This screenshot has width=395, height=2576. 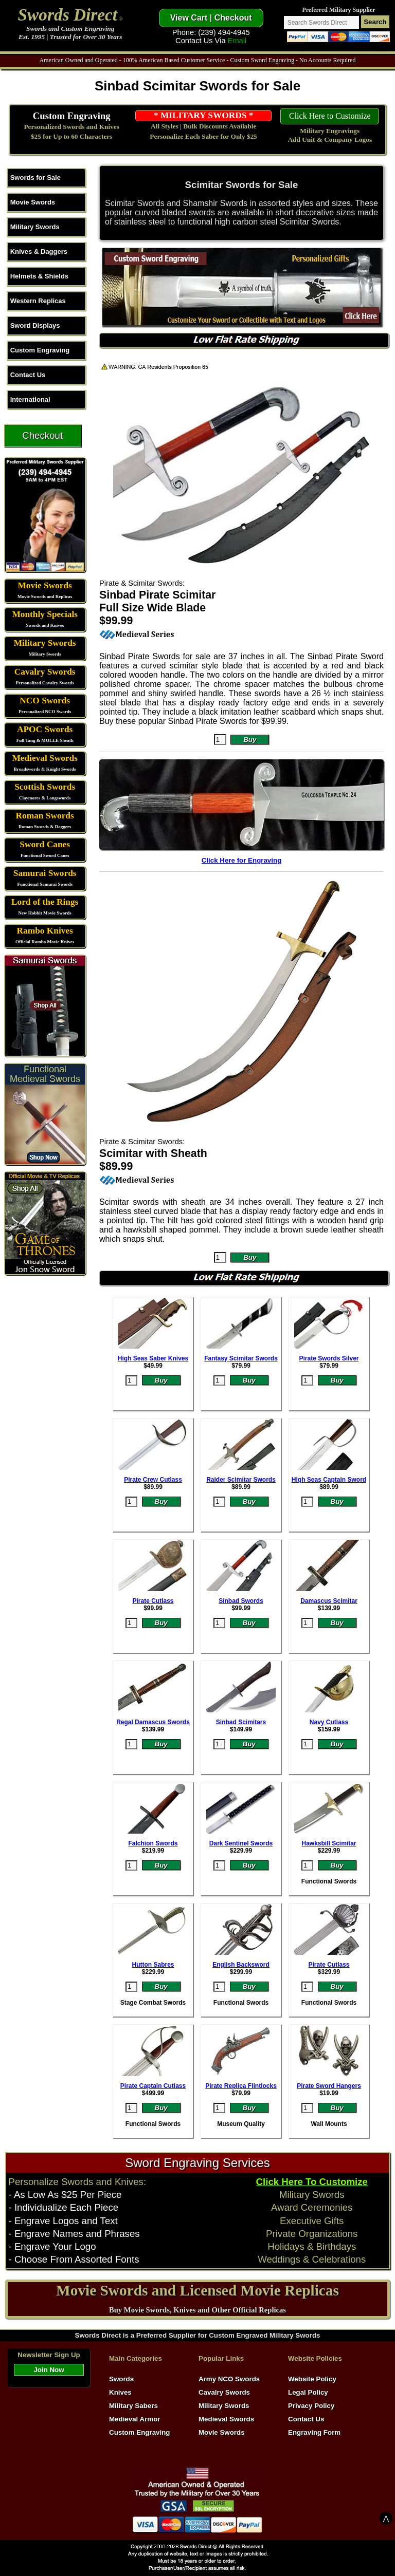 I want to click on Join Now, so click(x=48, y=2370).